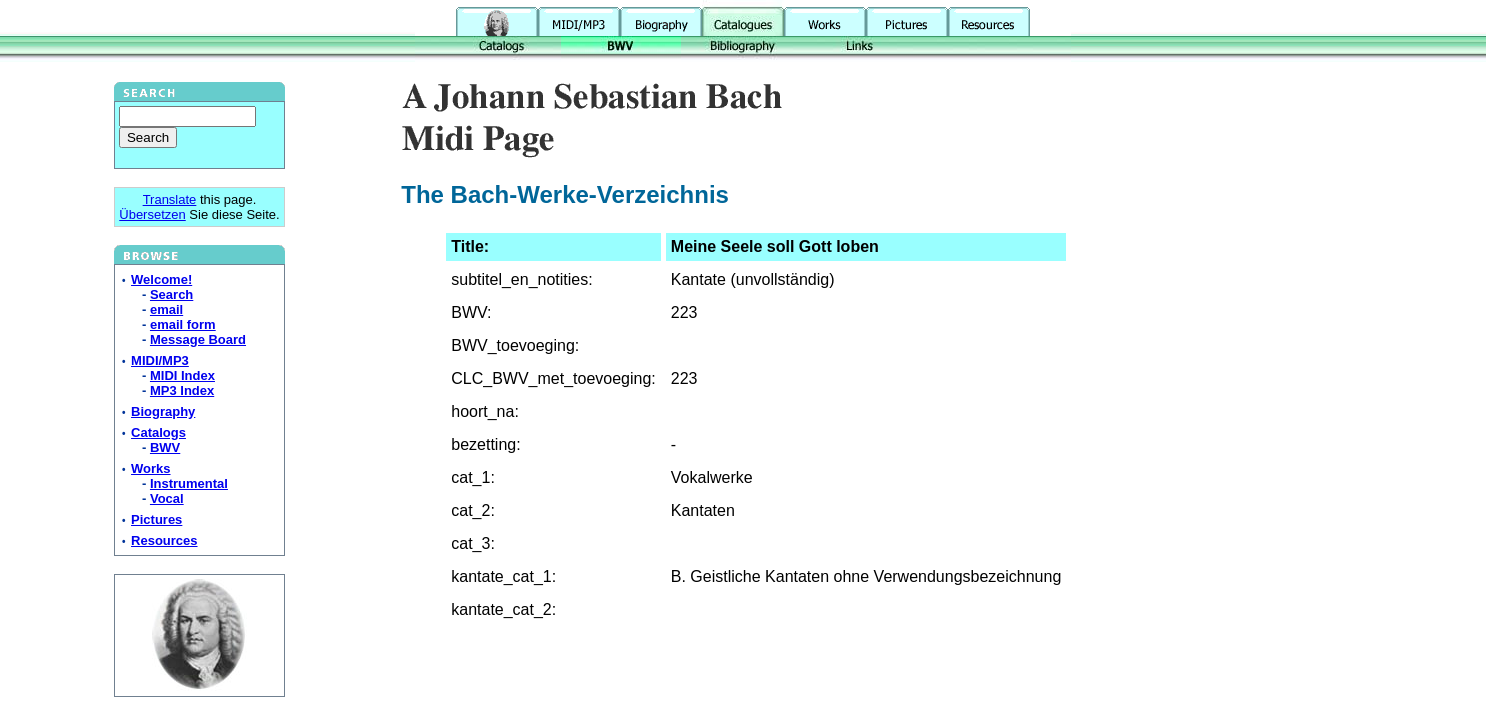 The image size is (1486, 720). Describe the element at coordinates (152, 214) in the screenshot. I see `Übersetzen` at that location.